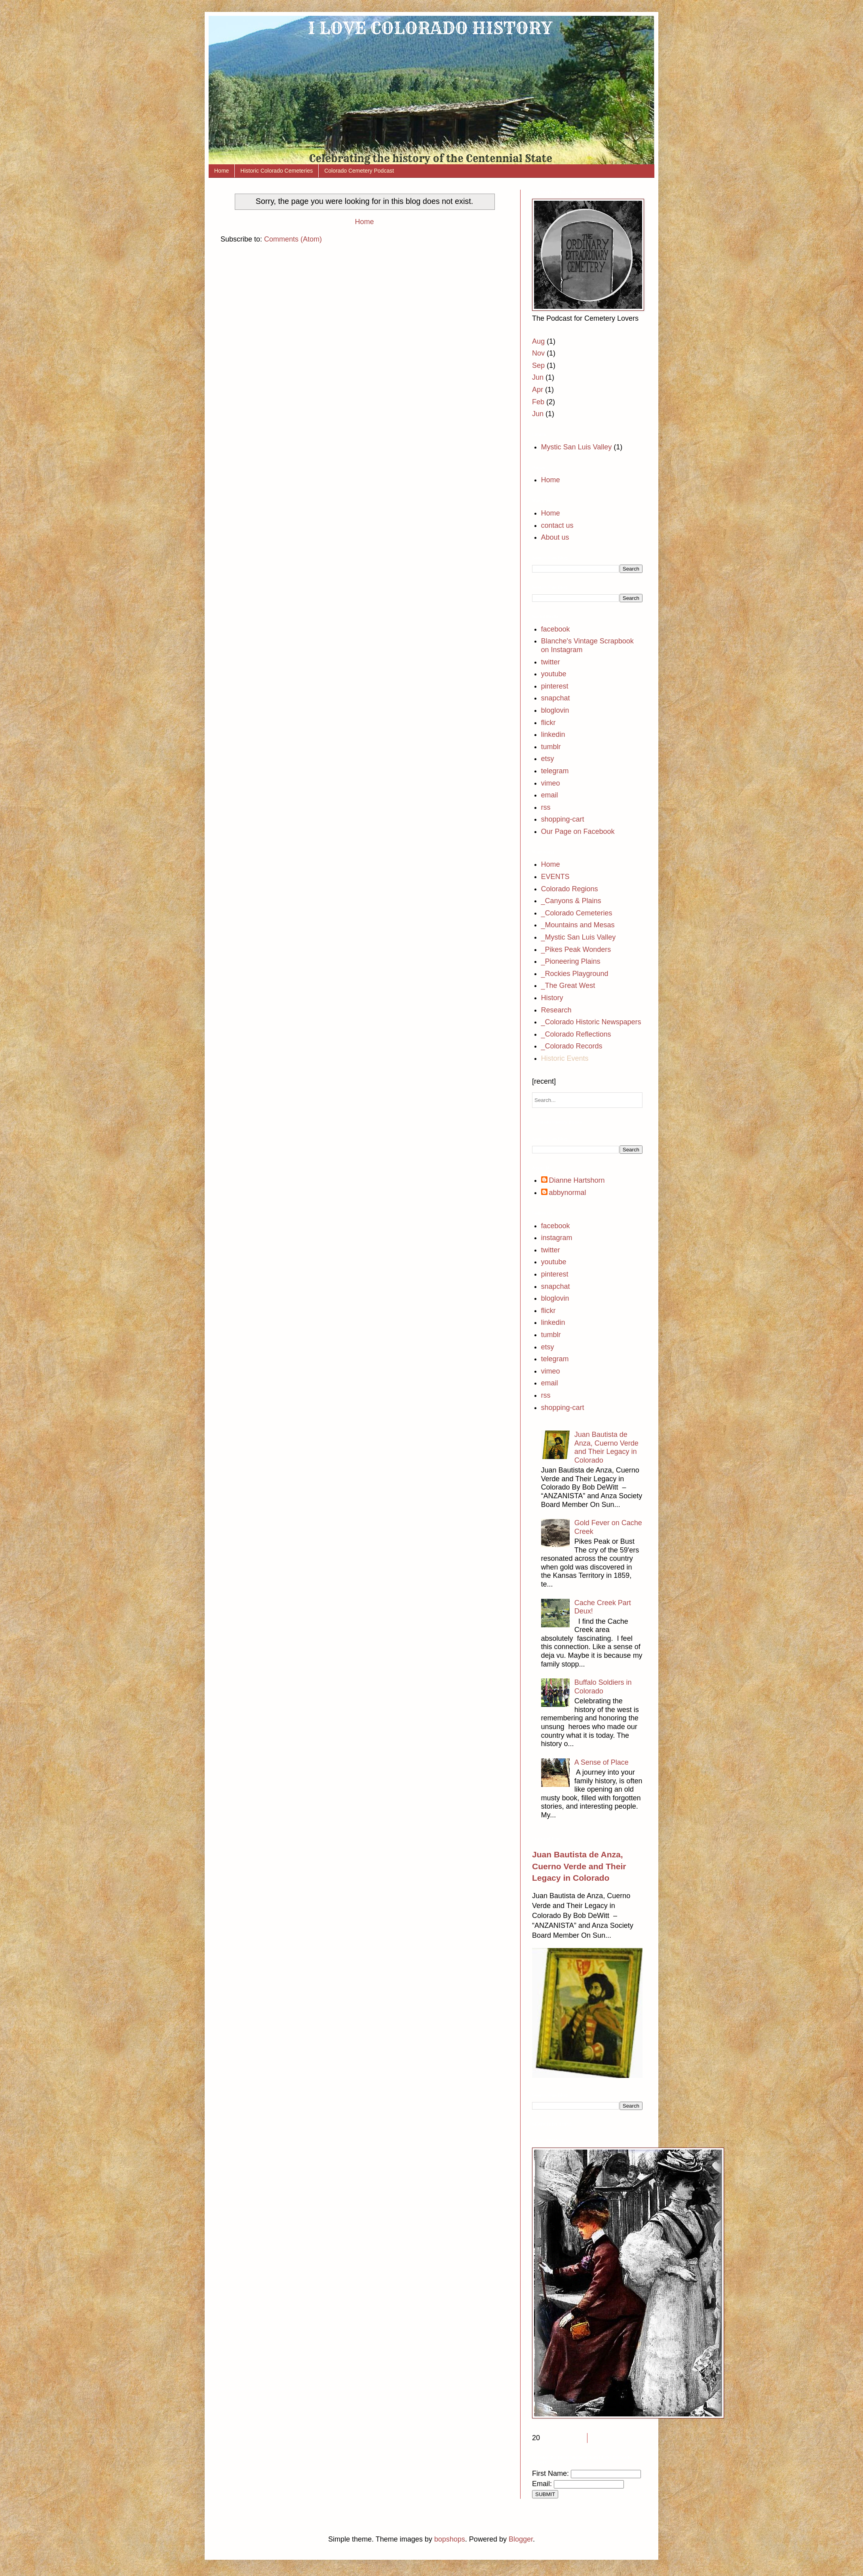 The height and width of the screenshot is (2576, 863). I want to click on History, so click(552, 998).